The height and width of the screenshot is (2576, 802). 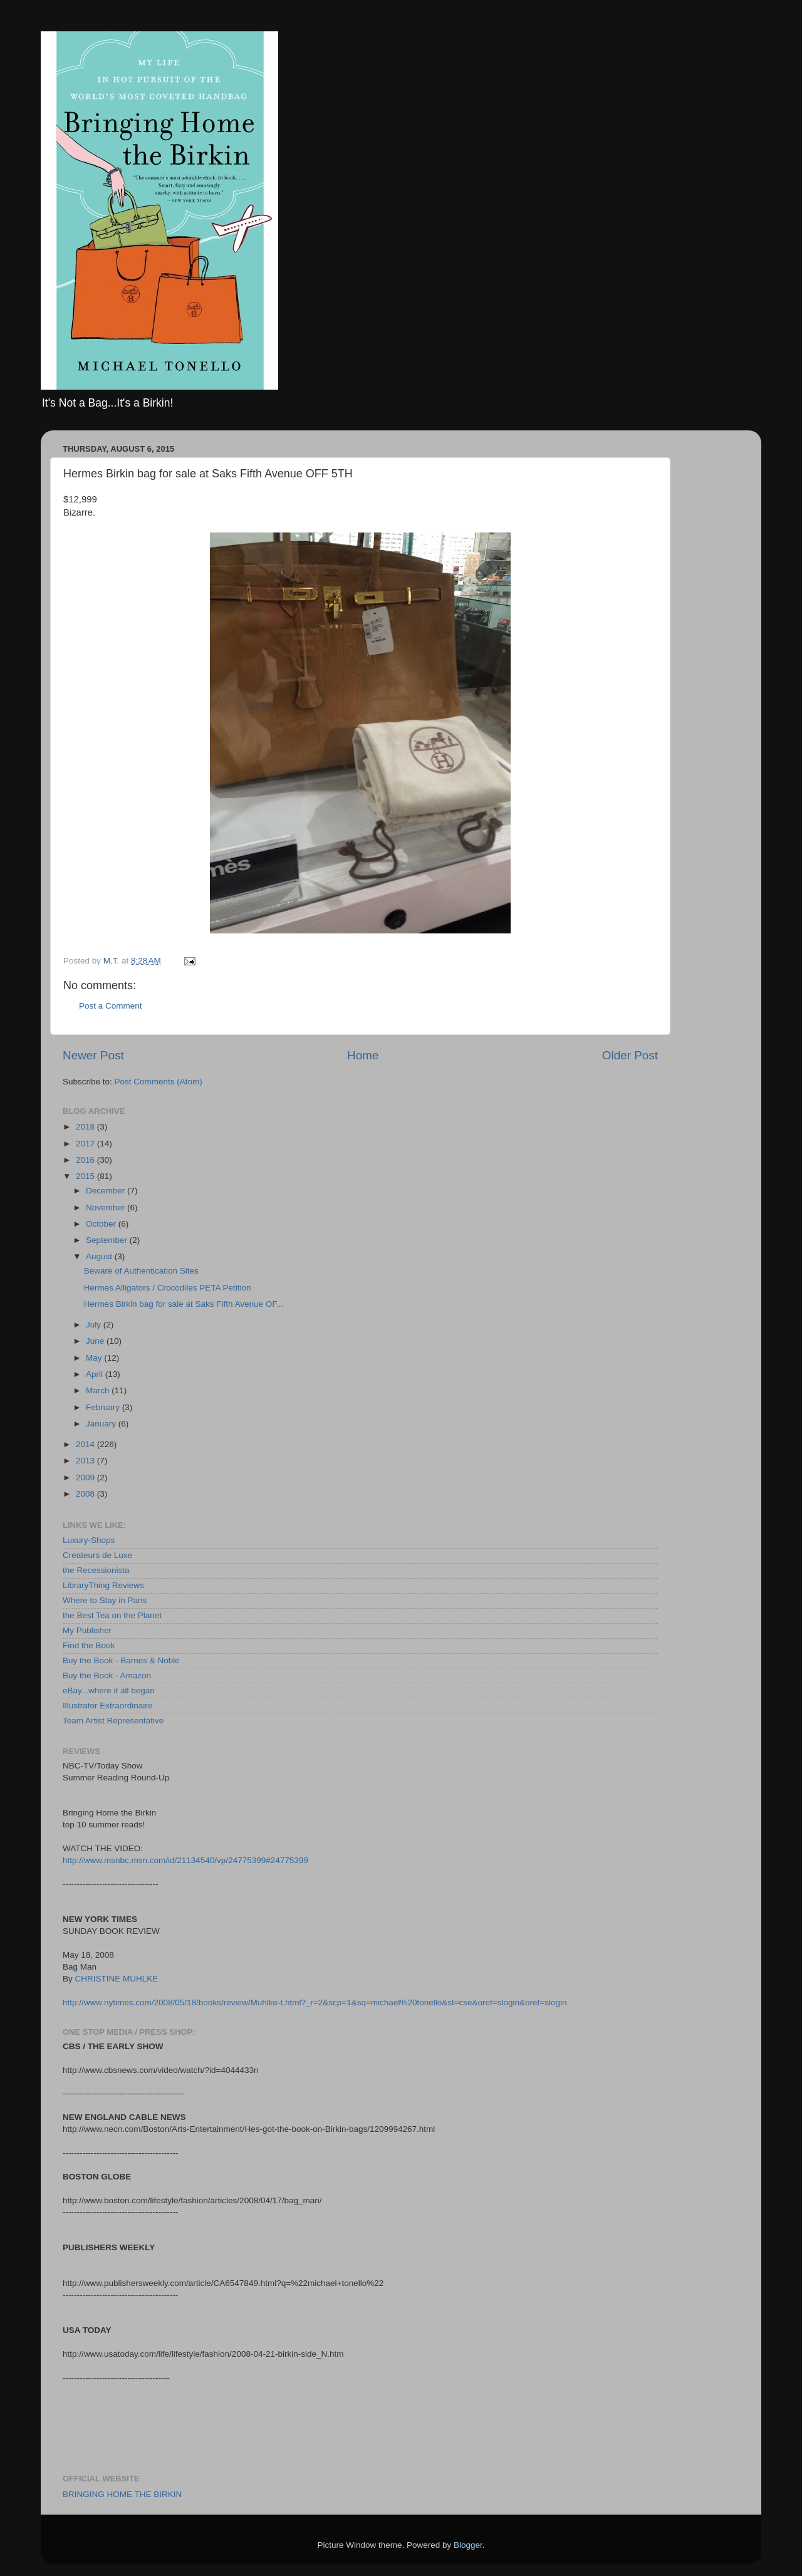 What do you see at coordinates (121, 1660) in the screenshot?
I see `Buy the Book - Barnes & Noble` at bounding box center [121, 1660].